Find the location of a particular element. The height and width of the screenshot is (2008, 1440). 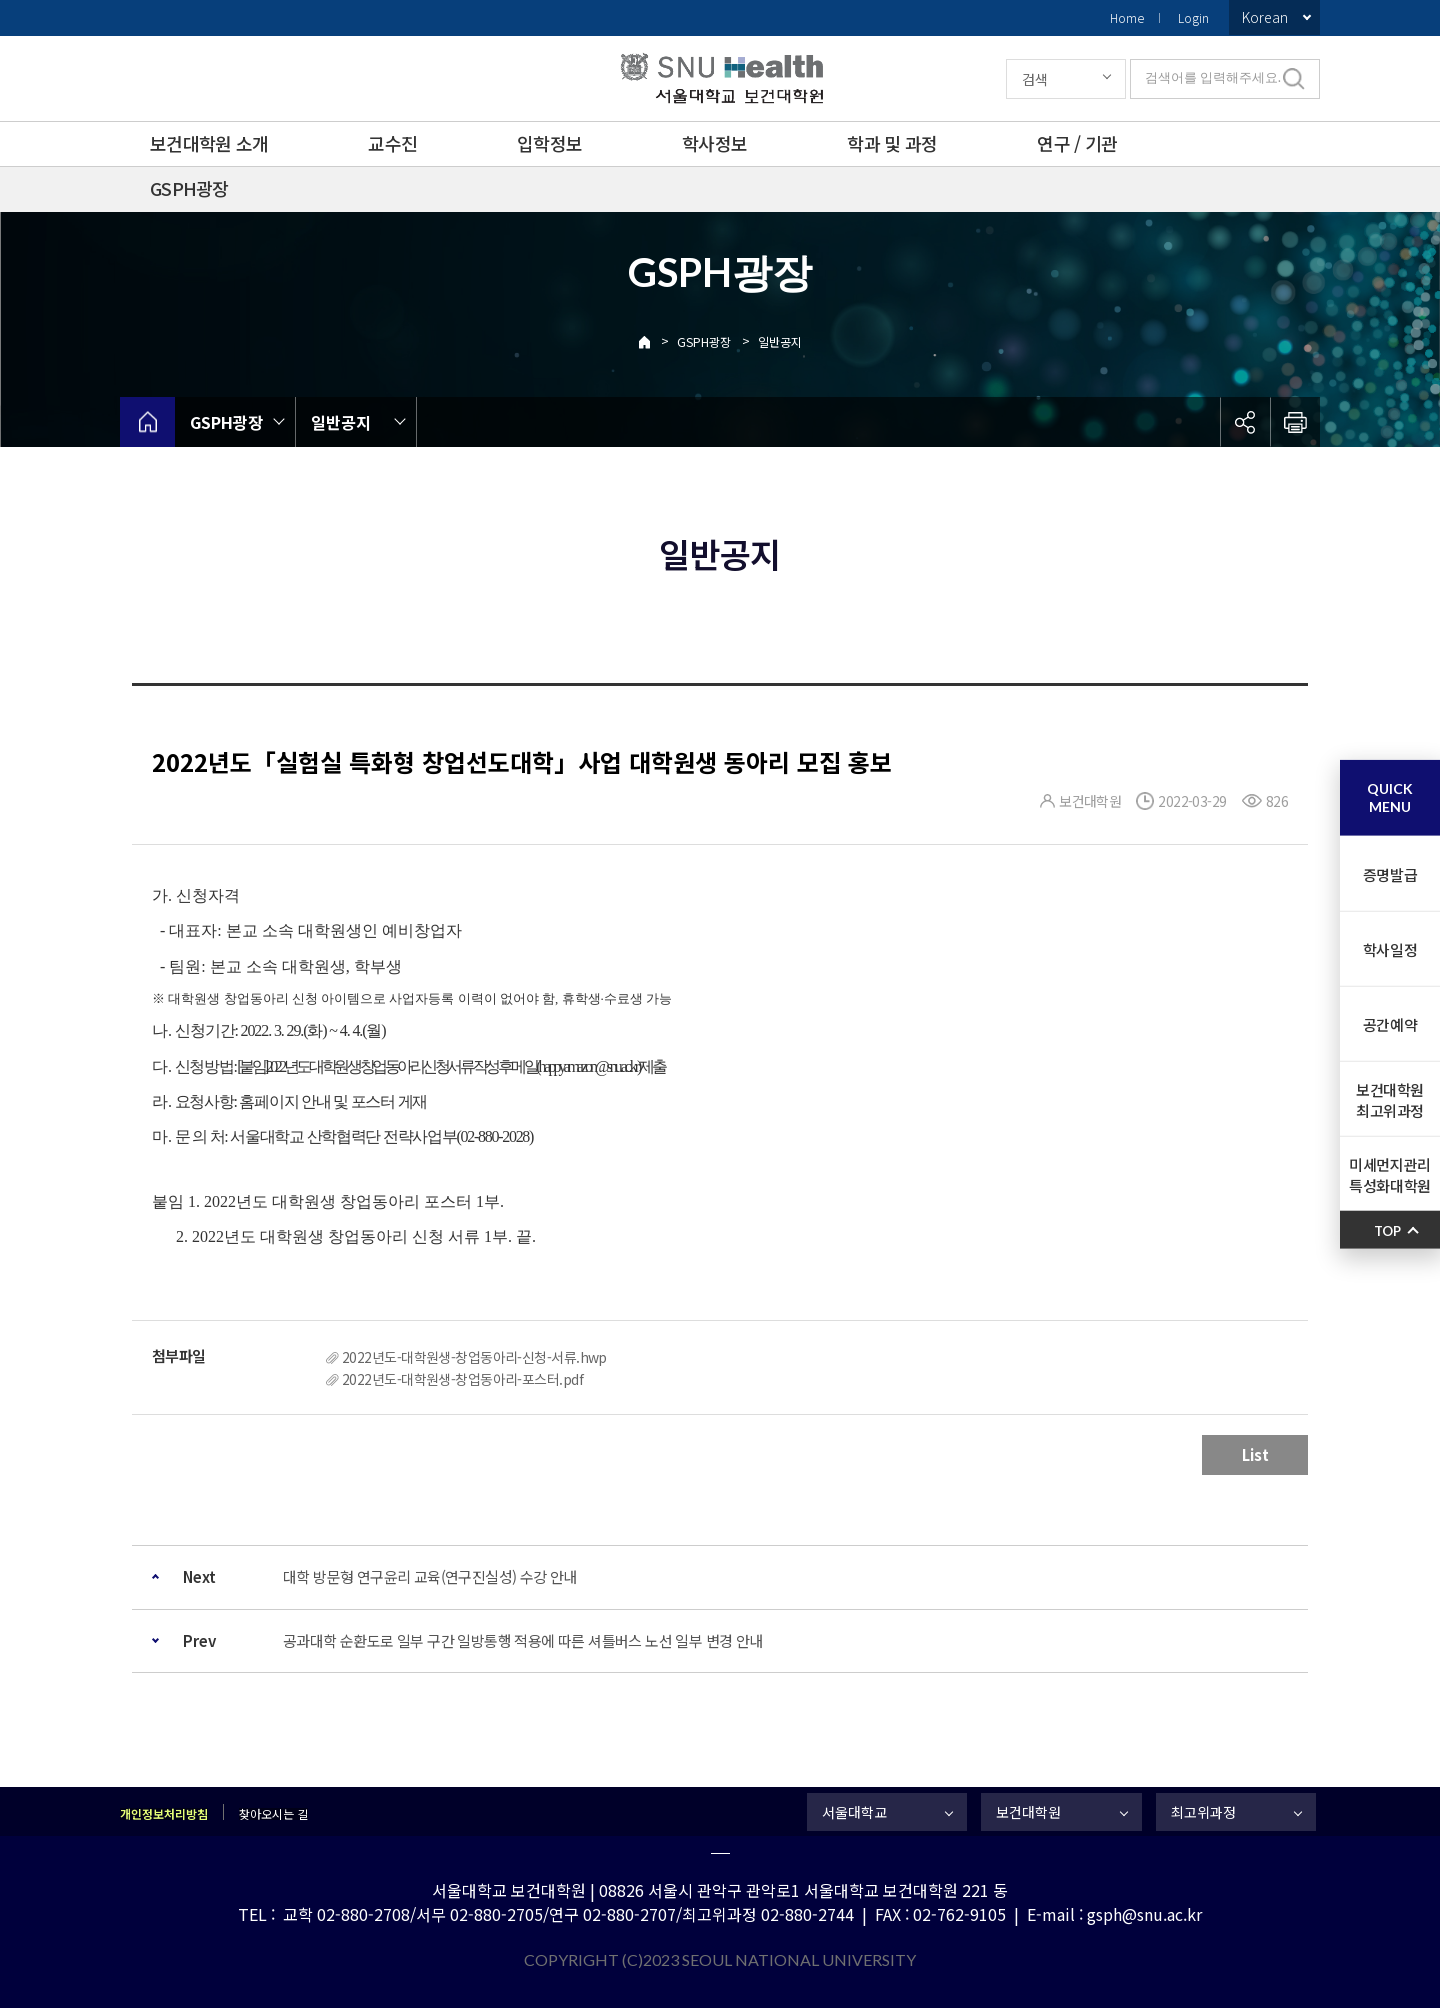

GSPH광장 is located at coordinates (189, 188).